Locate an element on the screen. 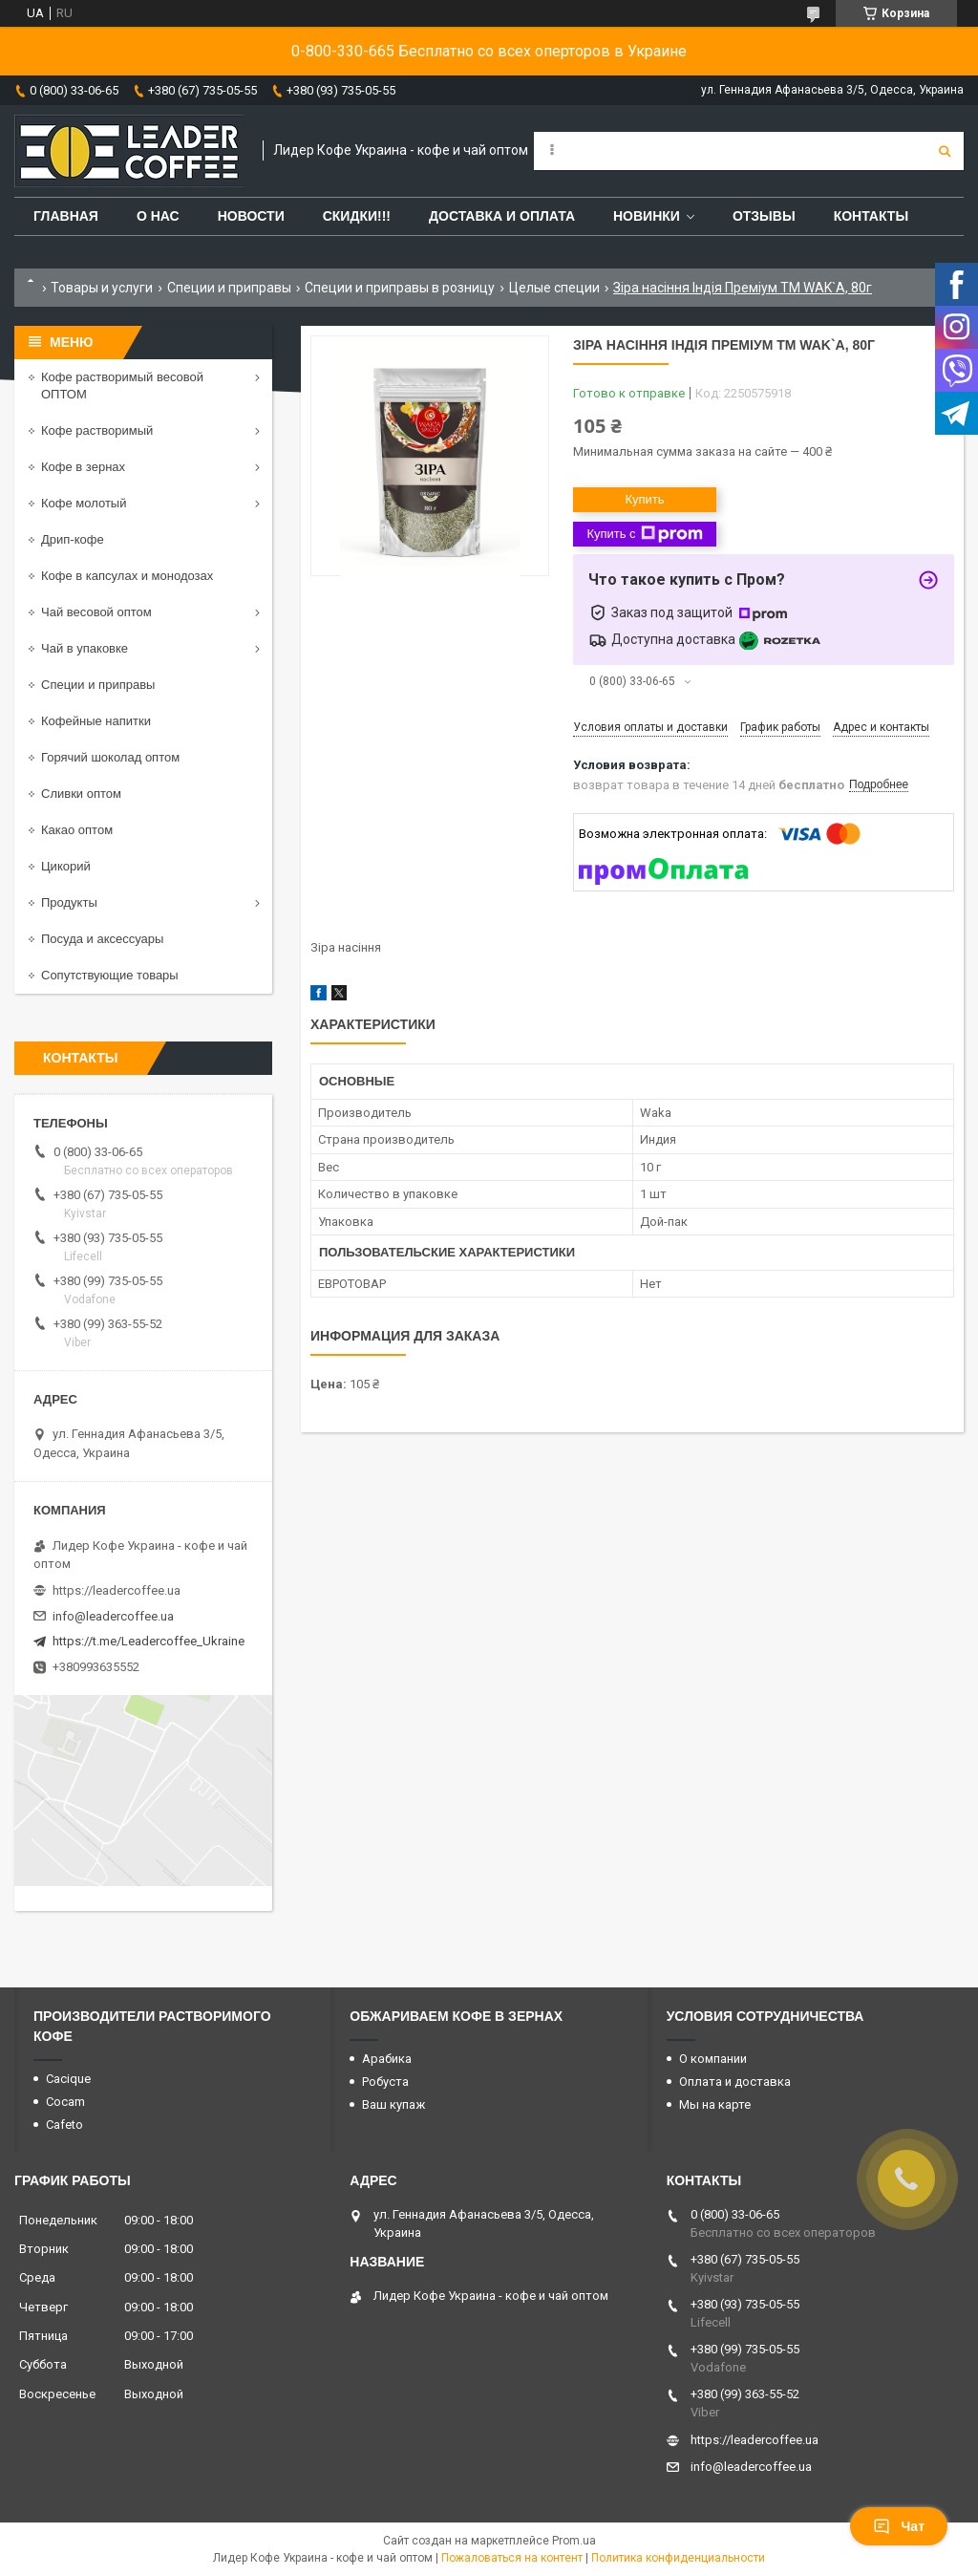 Image resolution: width=978 pixels, height=2576 pixels. Политика конфиденциальности is located at coordinates (678, 2558).